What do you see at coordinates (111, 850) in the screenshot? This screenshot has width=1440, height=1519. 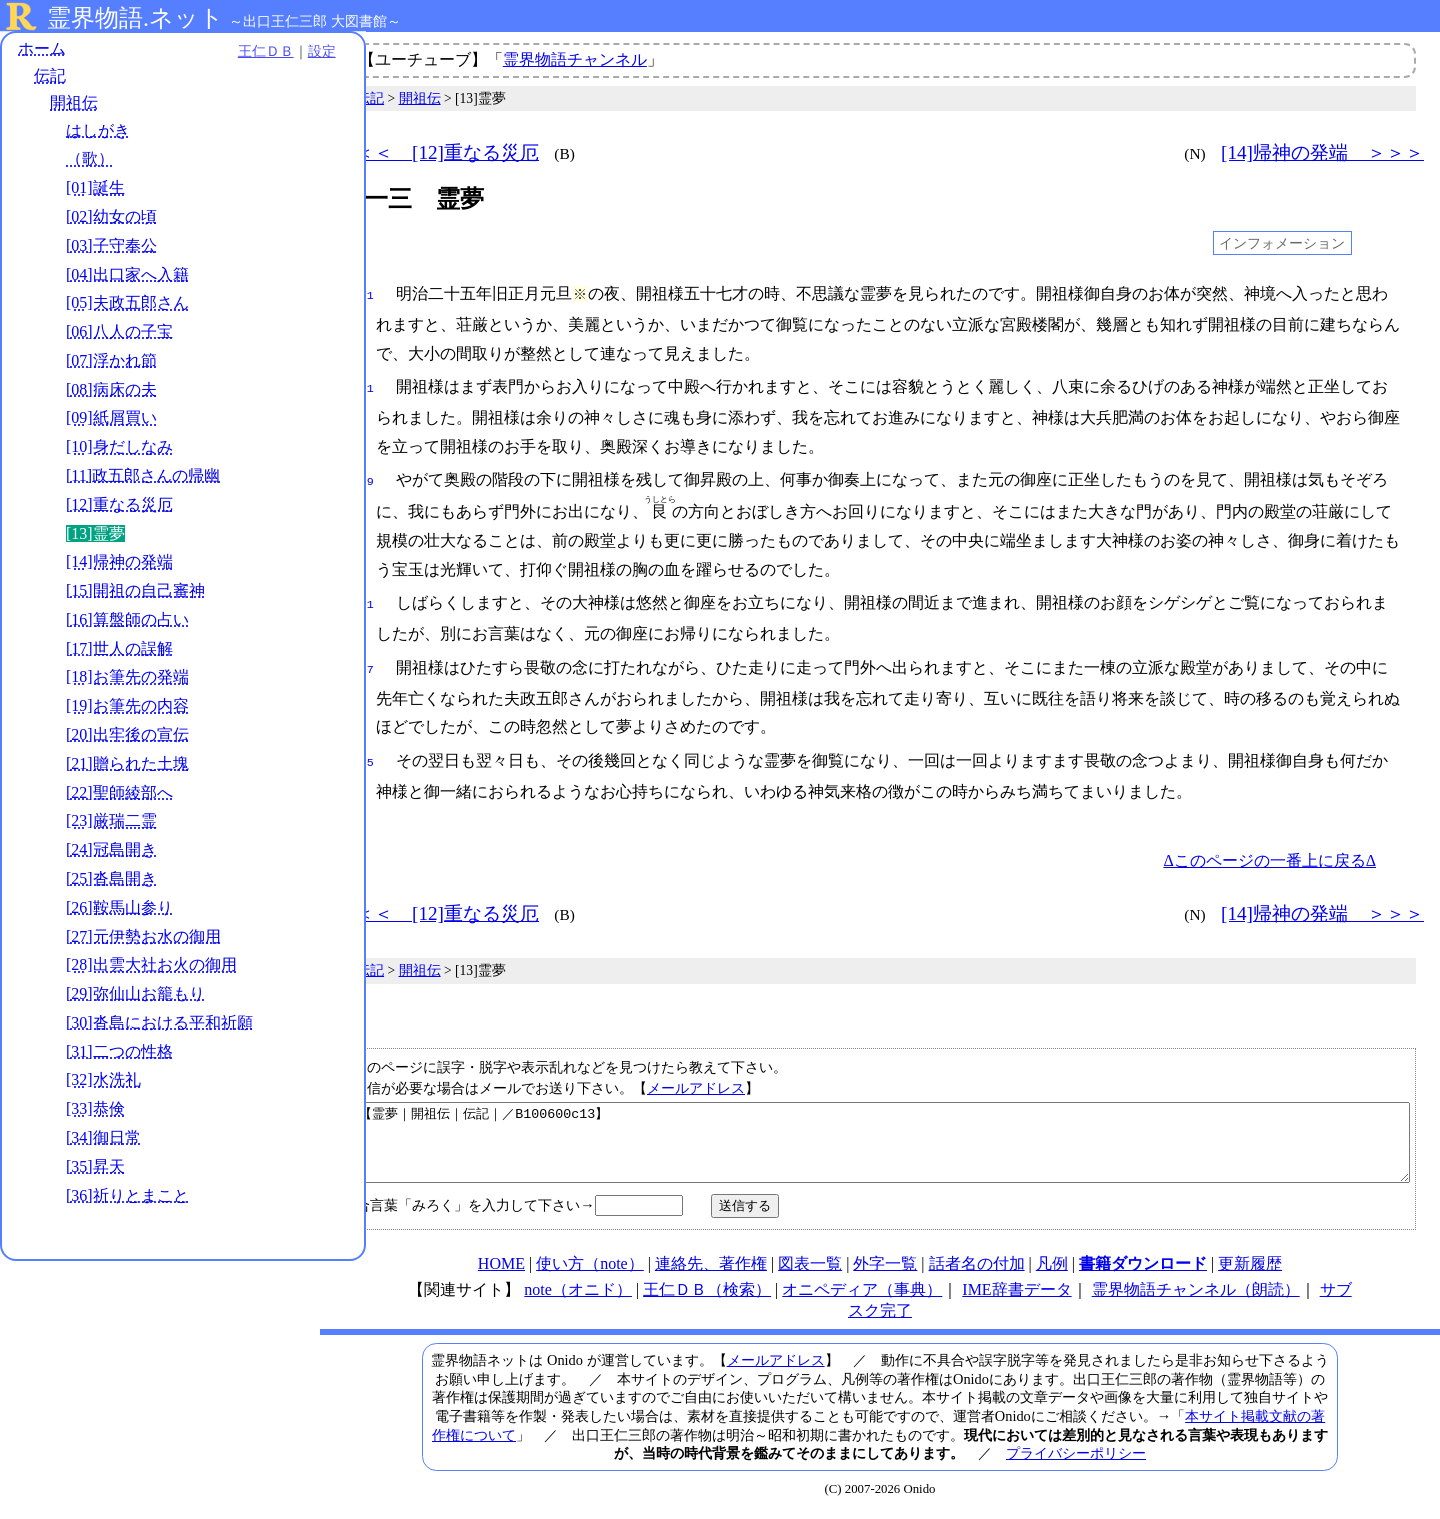 I see `[24]冠島開き` at bounding box center [111, 850].